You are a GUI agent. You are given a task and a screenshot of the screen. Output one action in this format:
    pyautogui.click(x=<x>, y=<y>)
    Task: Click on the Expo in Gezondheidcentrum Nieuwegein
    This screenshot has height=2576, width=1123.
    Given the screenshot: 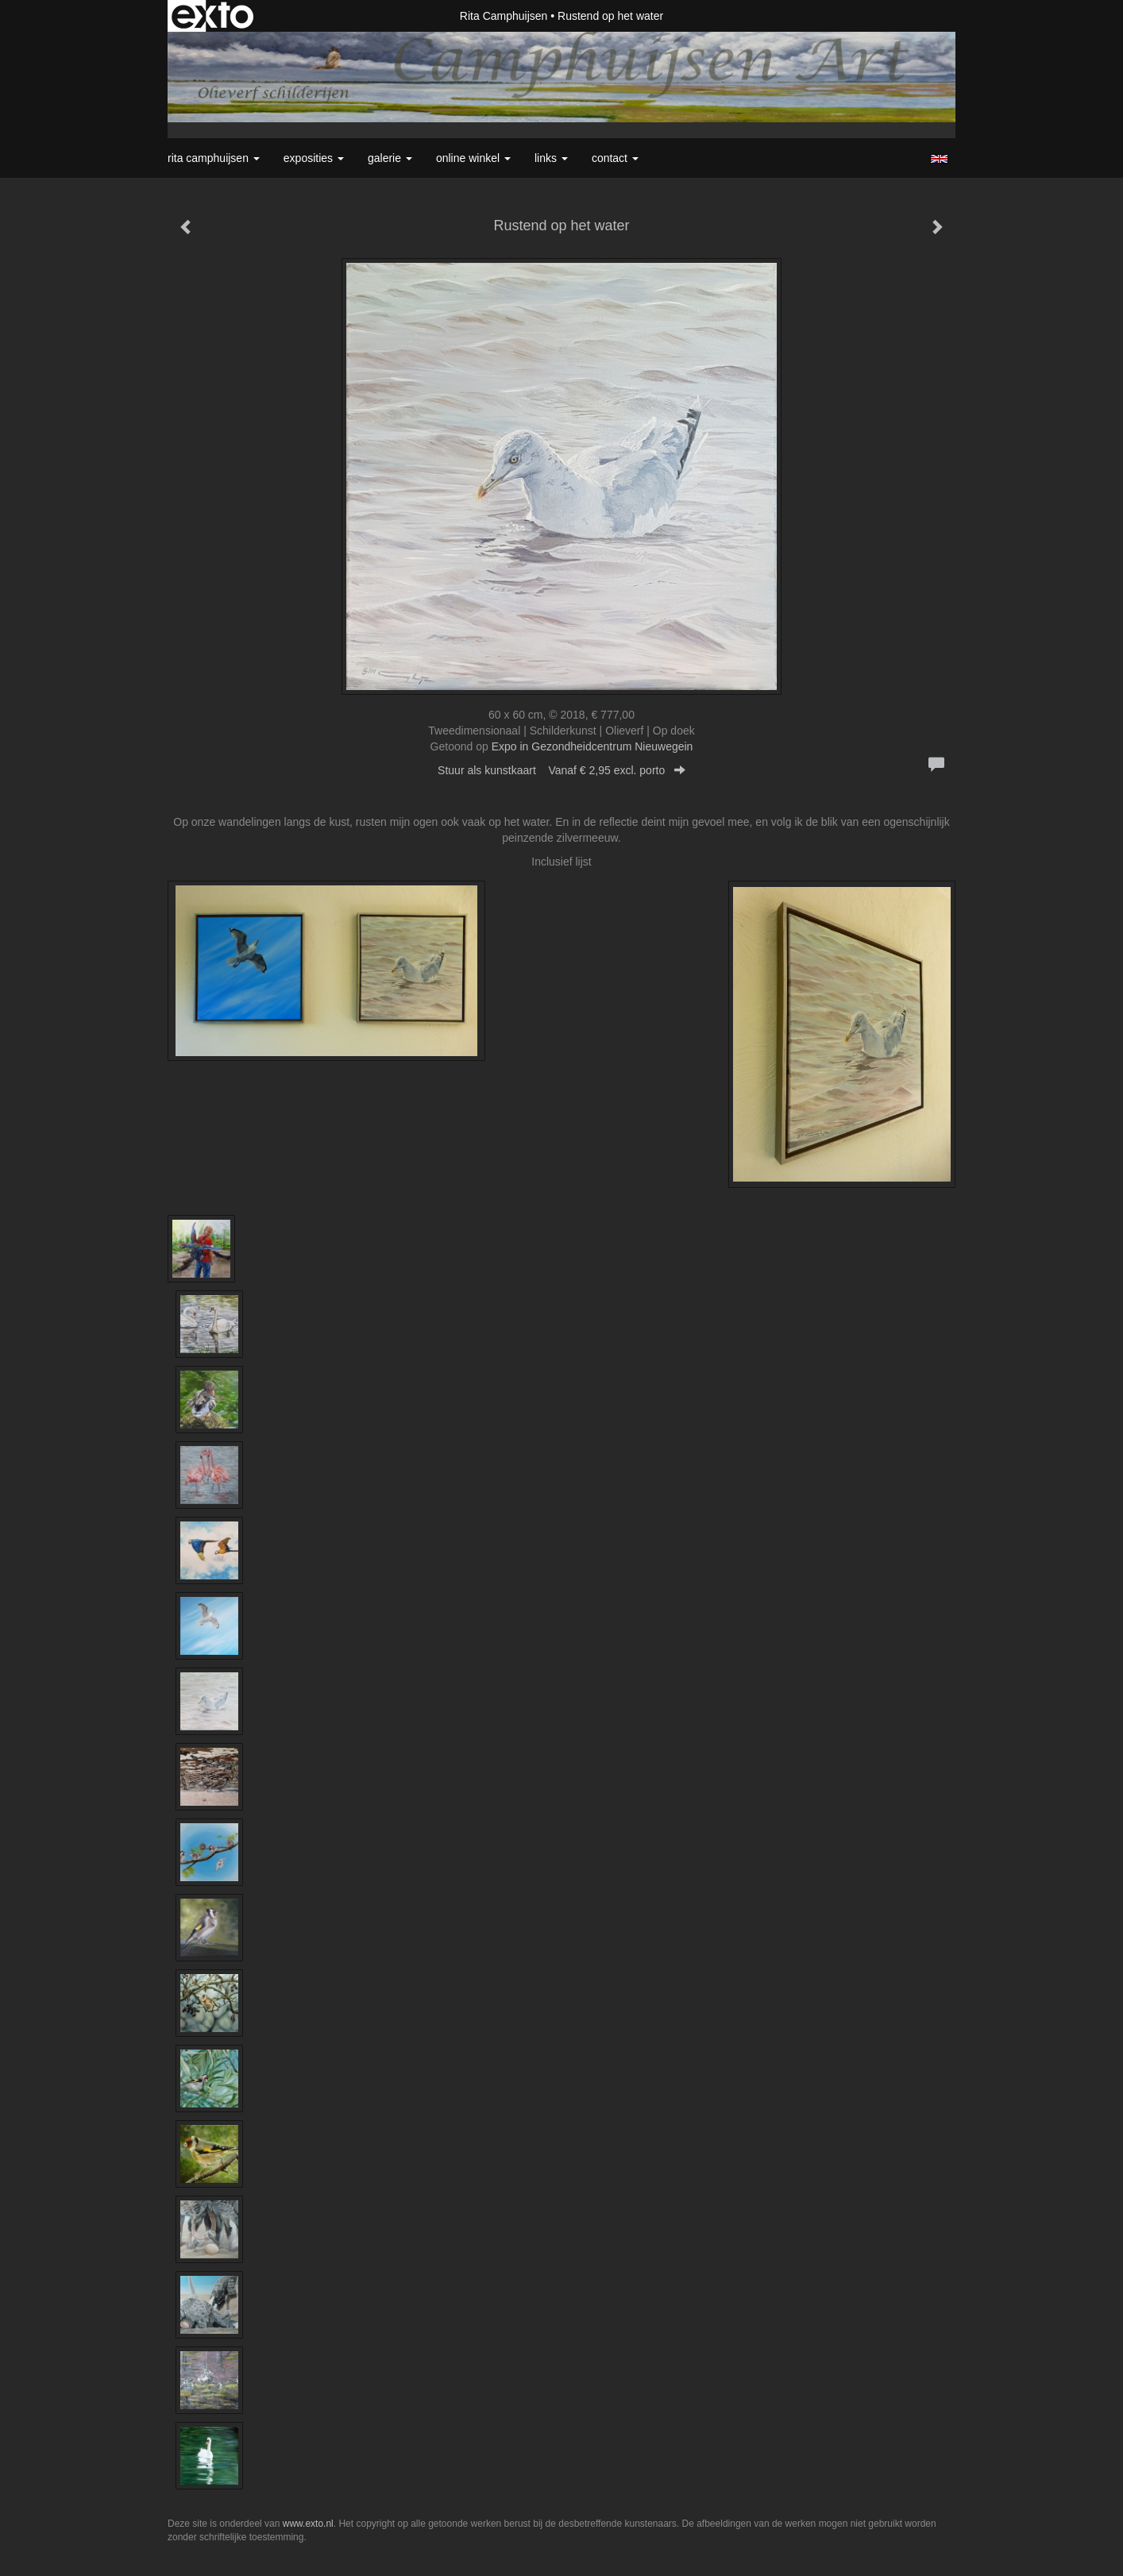 What is the action you would take?
    pyautogui.click(x=592, y=746)
    